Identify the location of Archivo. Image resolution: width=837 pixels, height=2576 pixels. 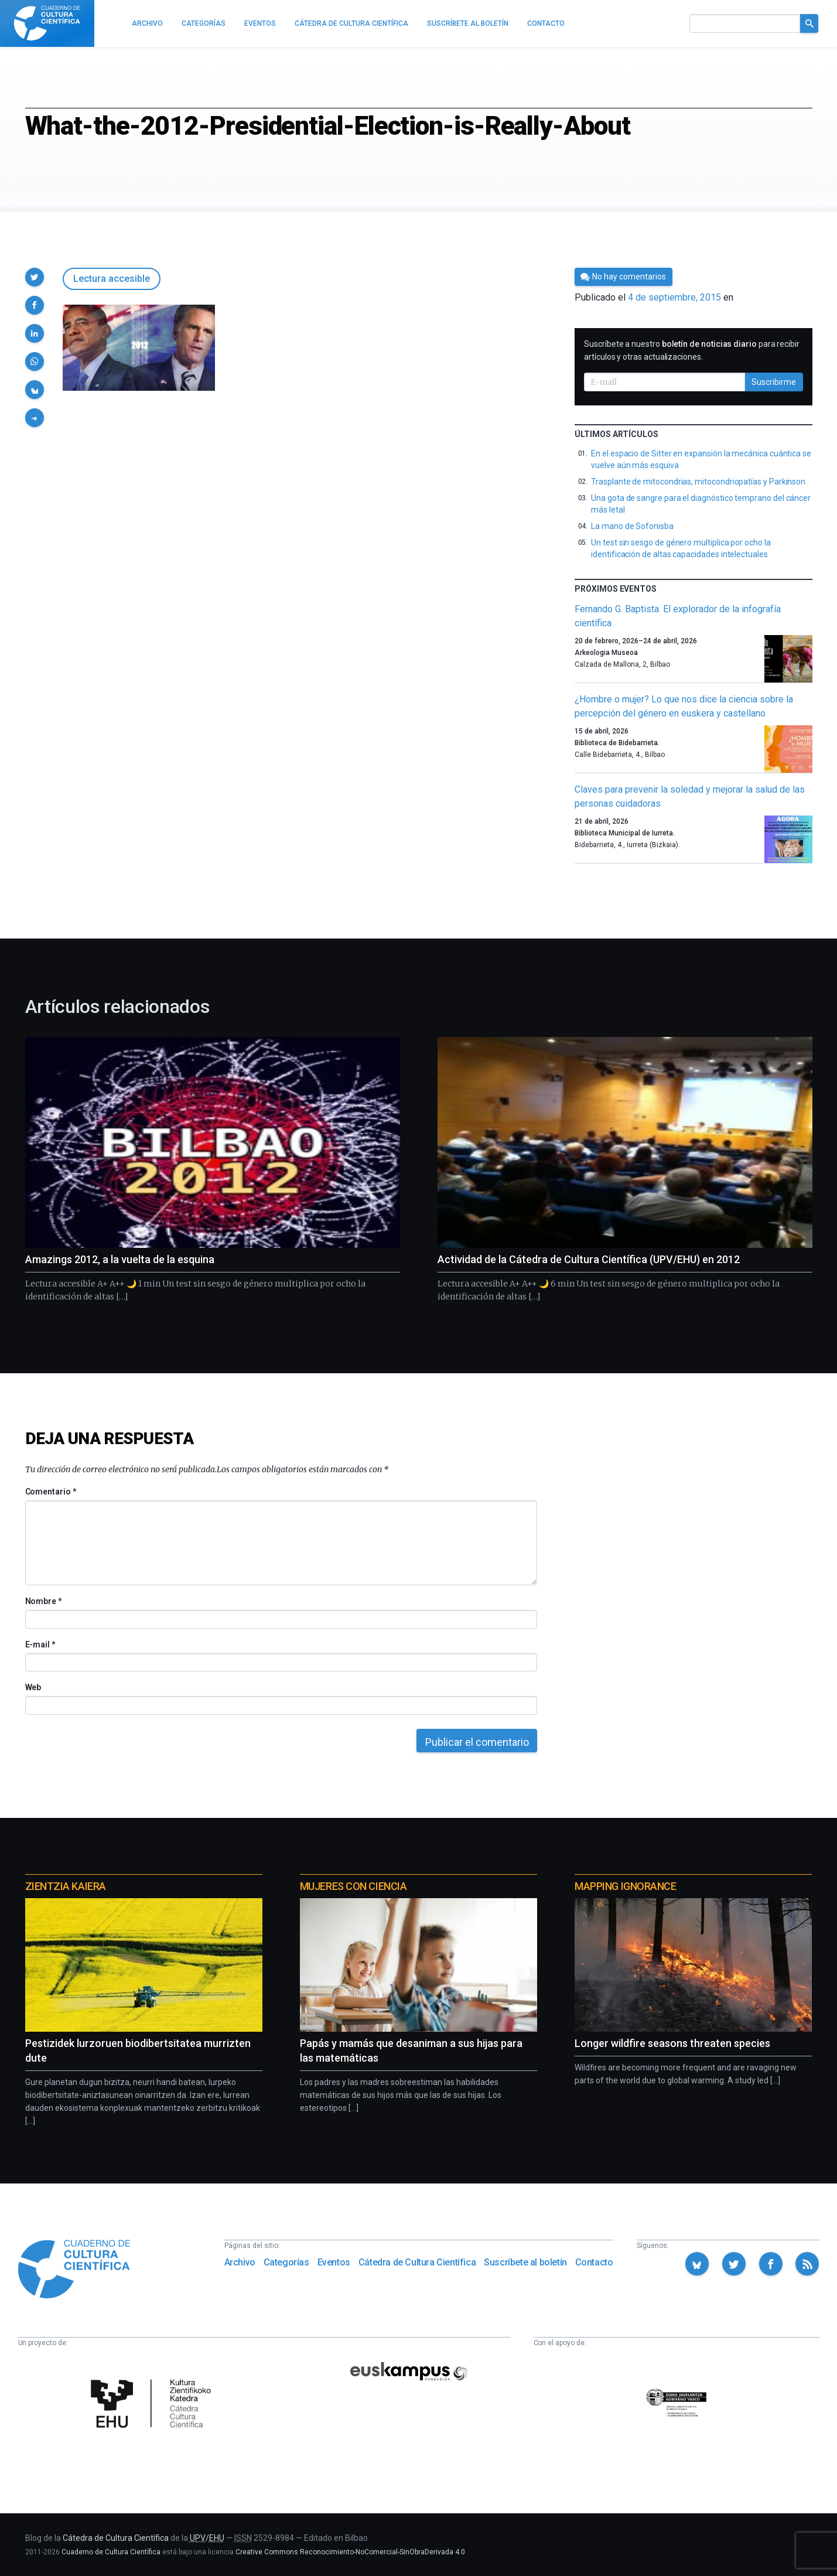
(239, 2262).